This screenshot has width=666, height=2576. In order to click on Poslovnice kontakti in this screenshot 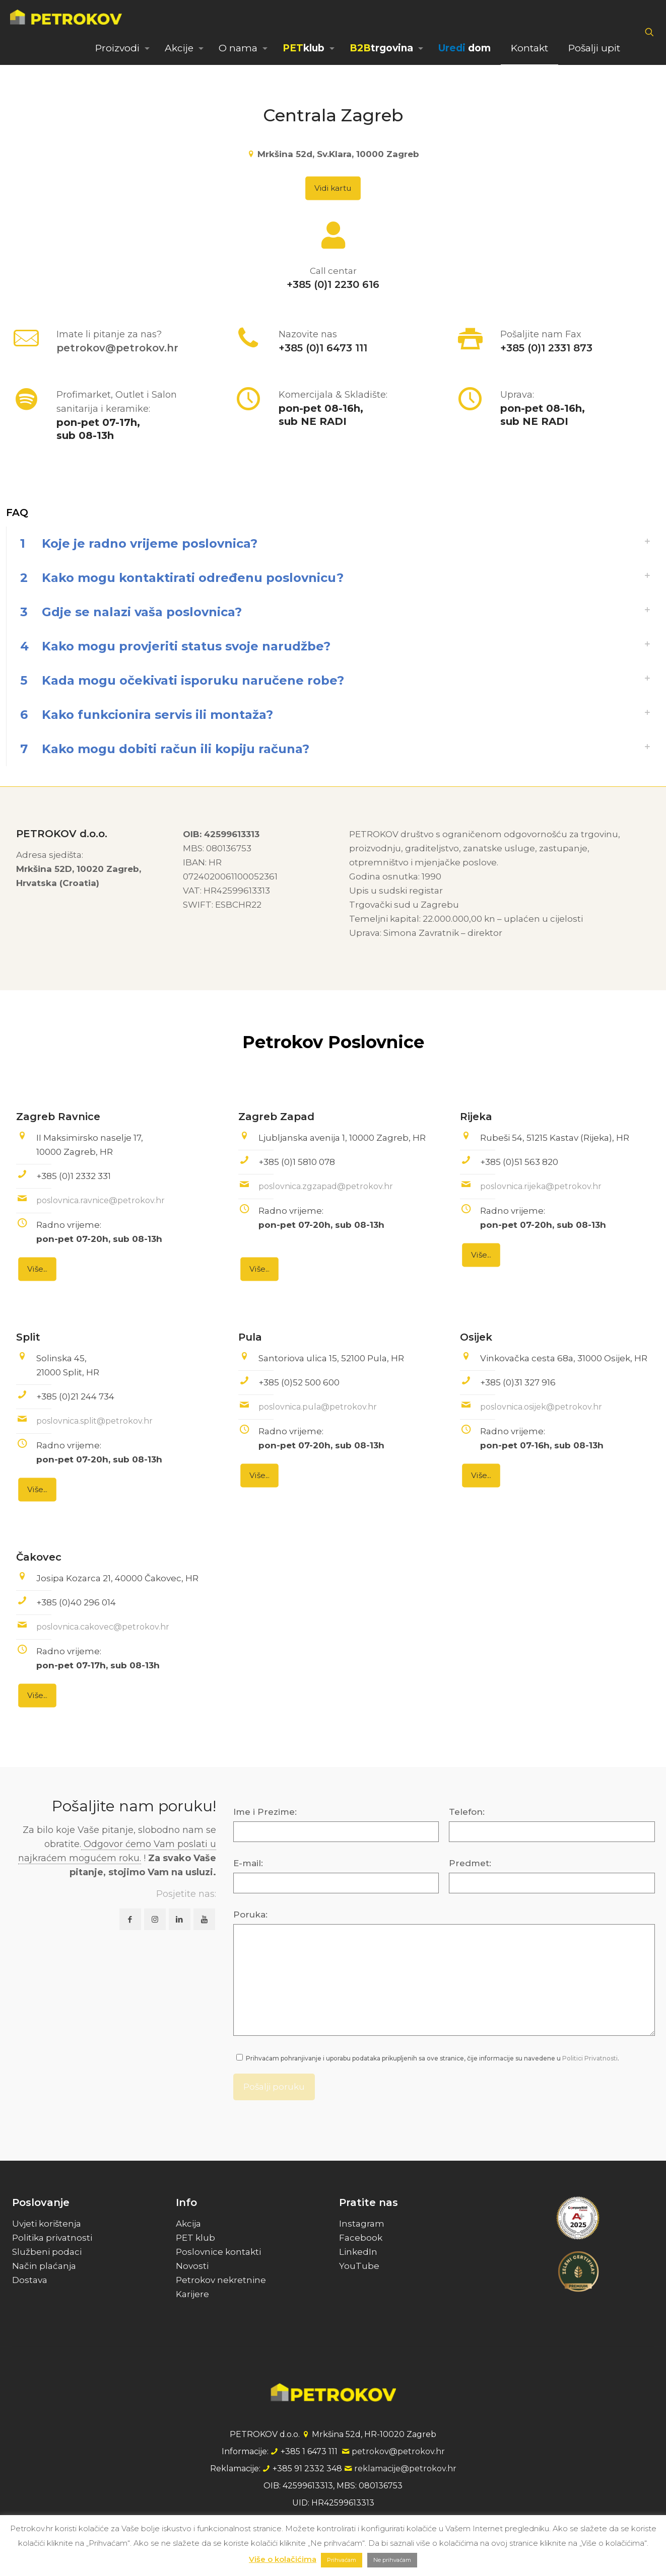, I will do `click(218, 2252)`.